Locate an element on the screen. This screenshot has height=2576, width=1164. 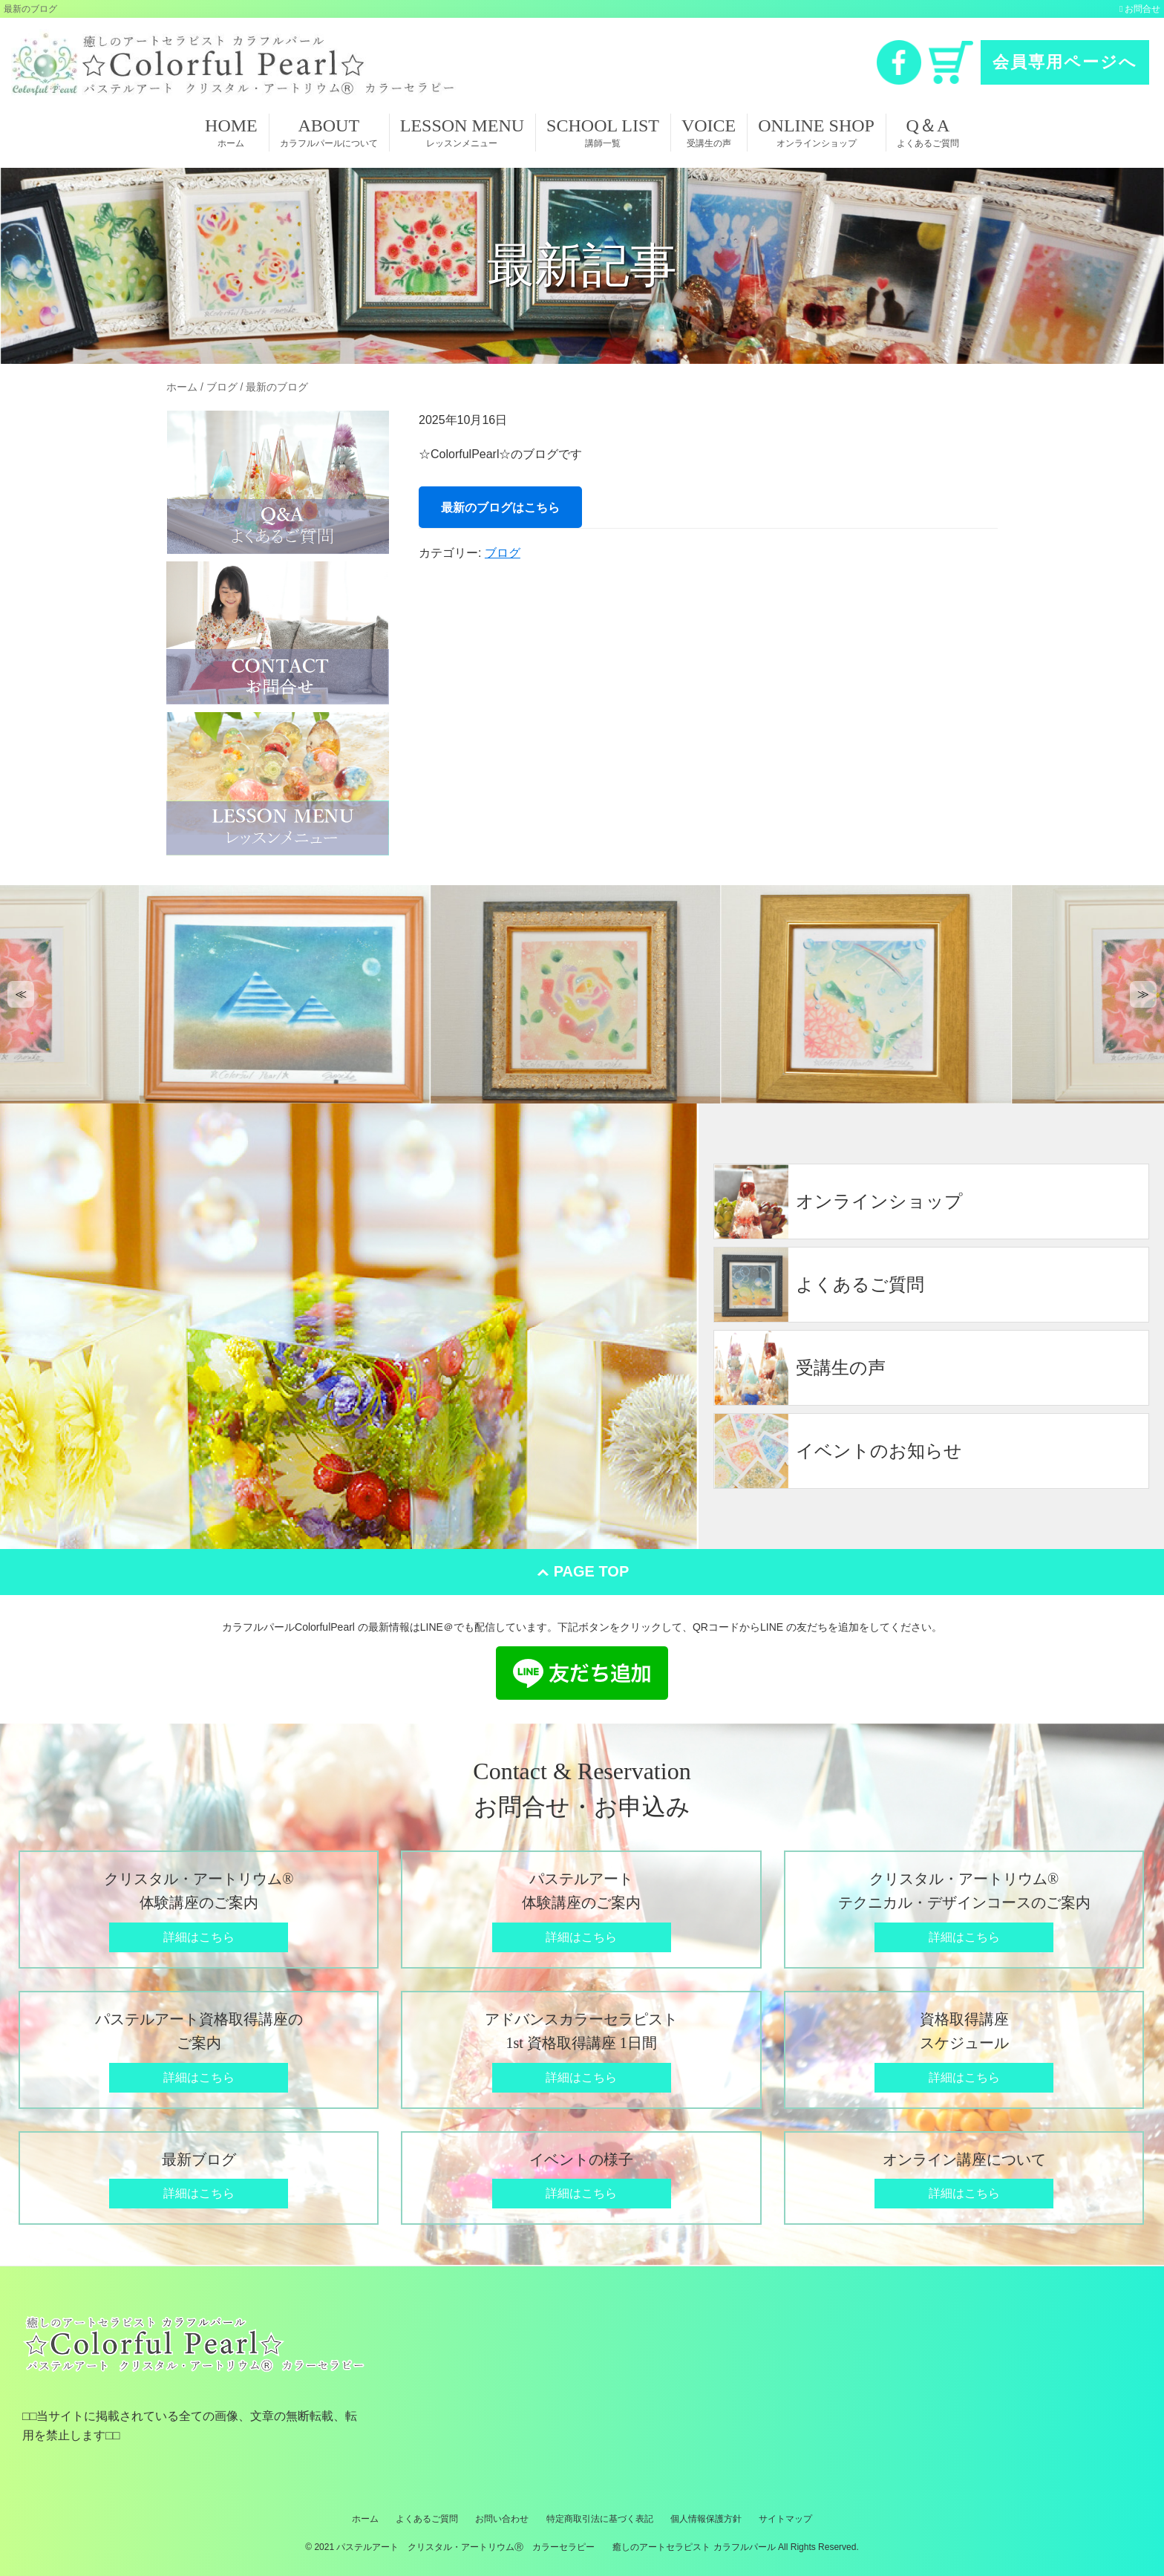
最新のブログはこちら is located at coordinates (500, 507).